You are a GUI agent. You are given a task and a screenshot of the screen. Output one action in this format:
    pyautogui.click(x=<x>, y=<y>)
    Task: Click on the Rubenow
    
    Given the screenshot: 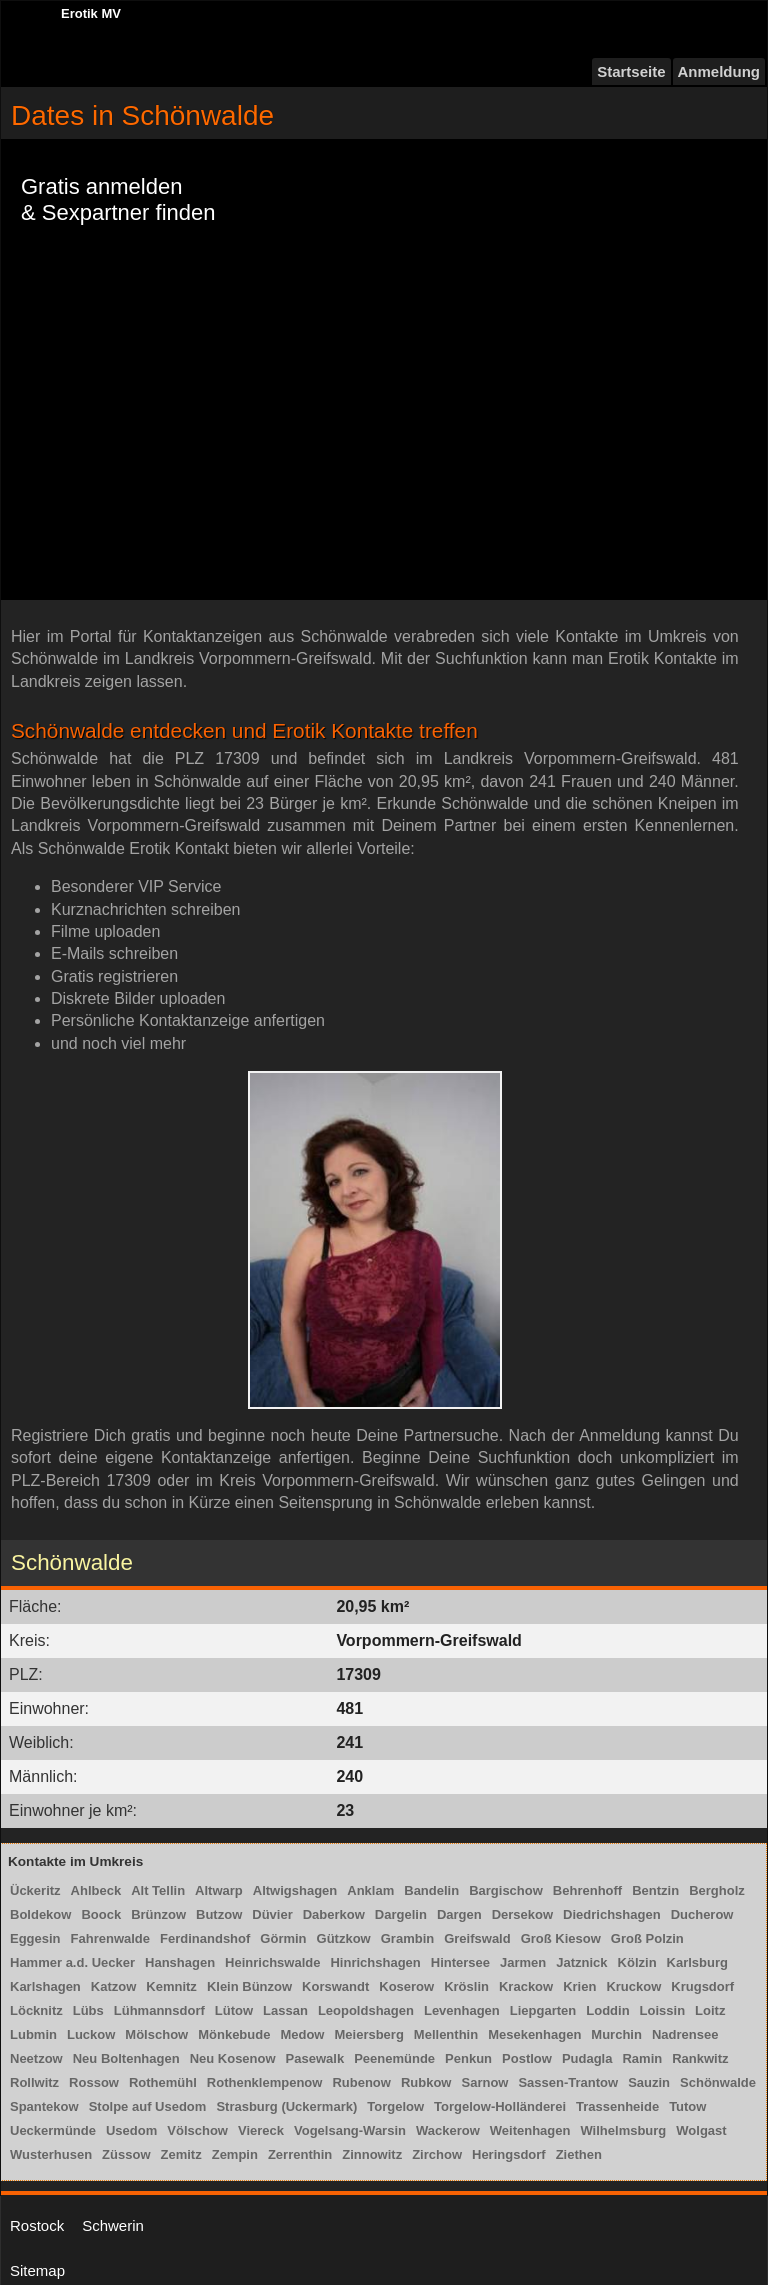 What is the action you would take?
    pyautogui.click(x=361, y=2082)
    